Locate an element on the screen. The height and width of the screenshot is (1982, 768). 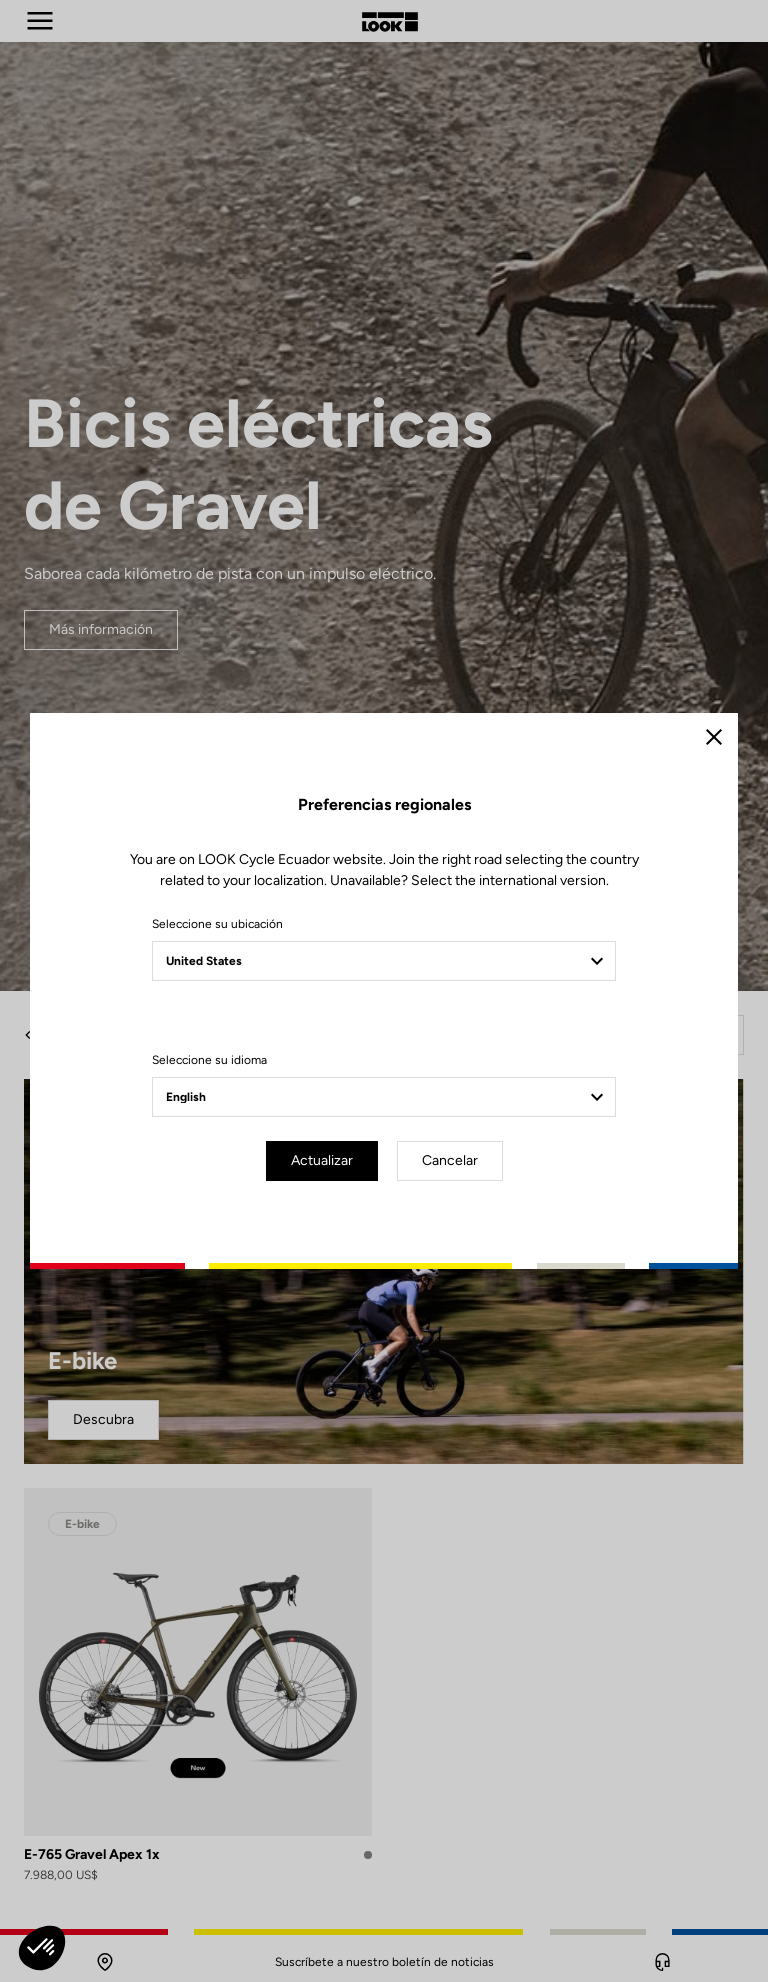
Actualizar is located at coordinates (322, 1160).